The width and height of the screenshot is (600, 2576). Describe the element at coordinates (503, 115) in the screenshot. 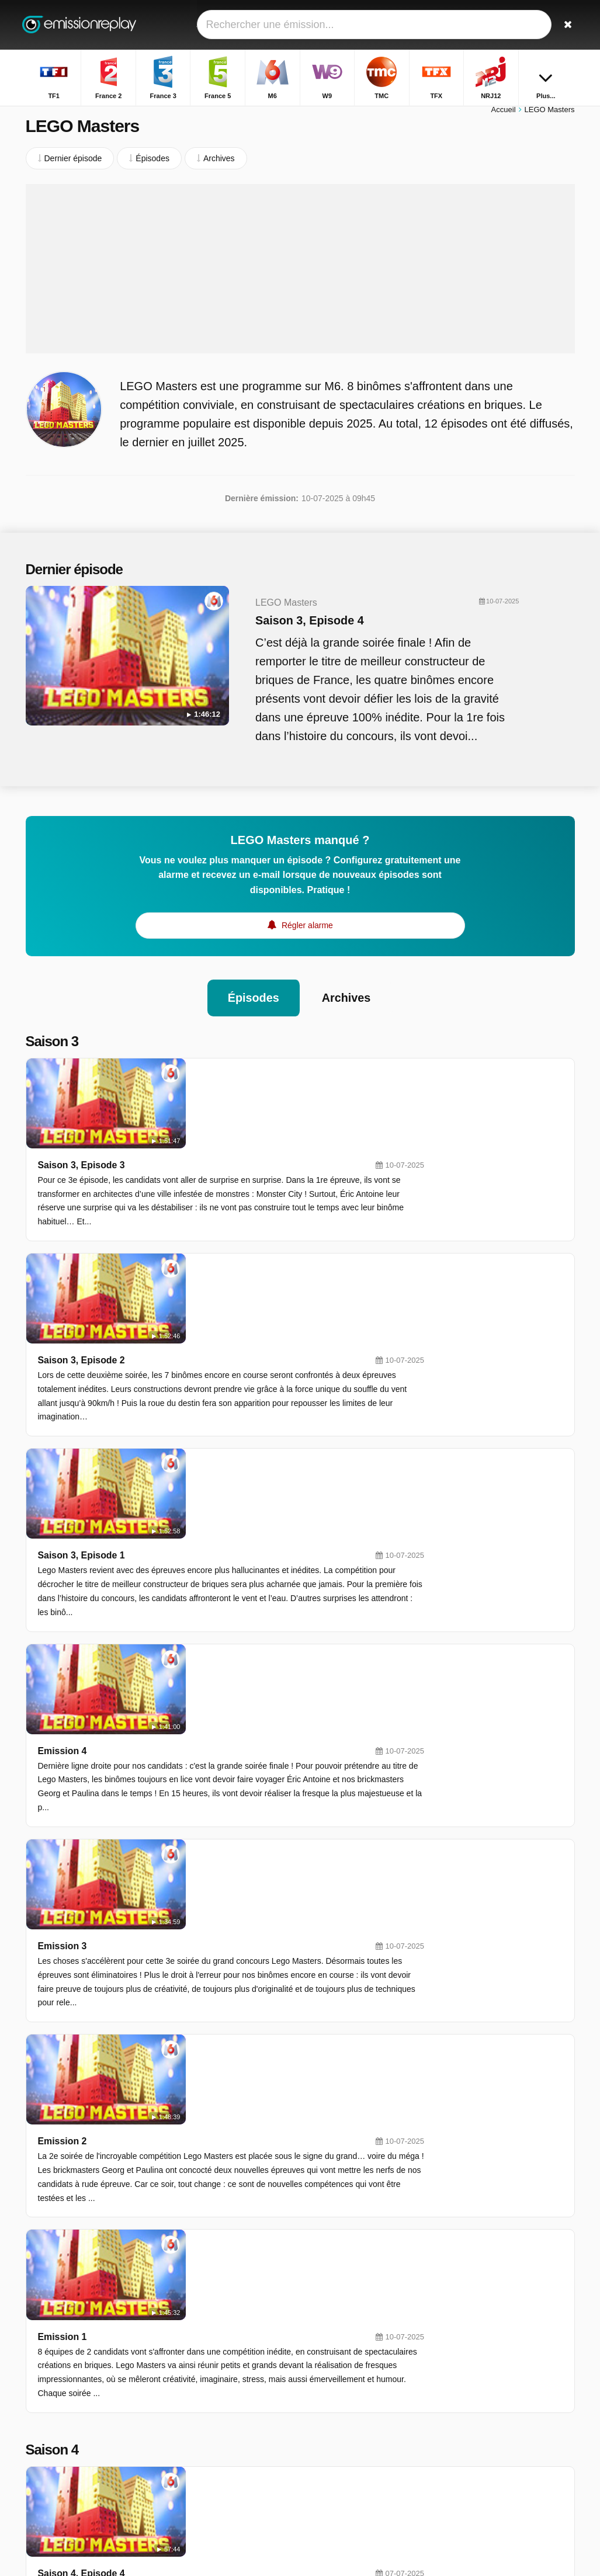

I see `Accueil` at that location.